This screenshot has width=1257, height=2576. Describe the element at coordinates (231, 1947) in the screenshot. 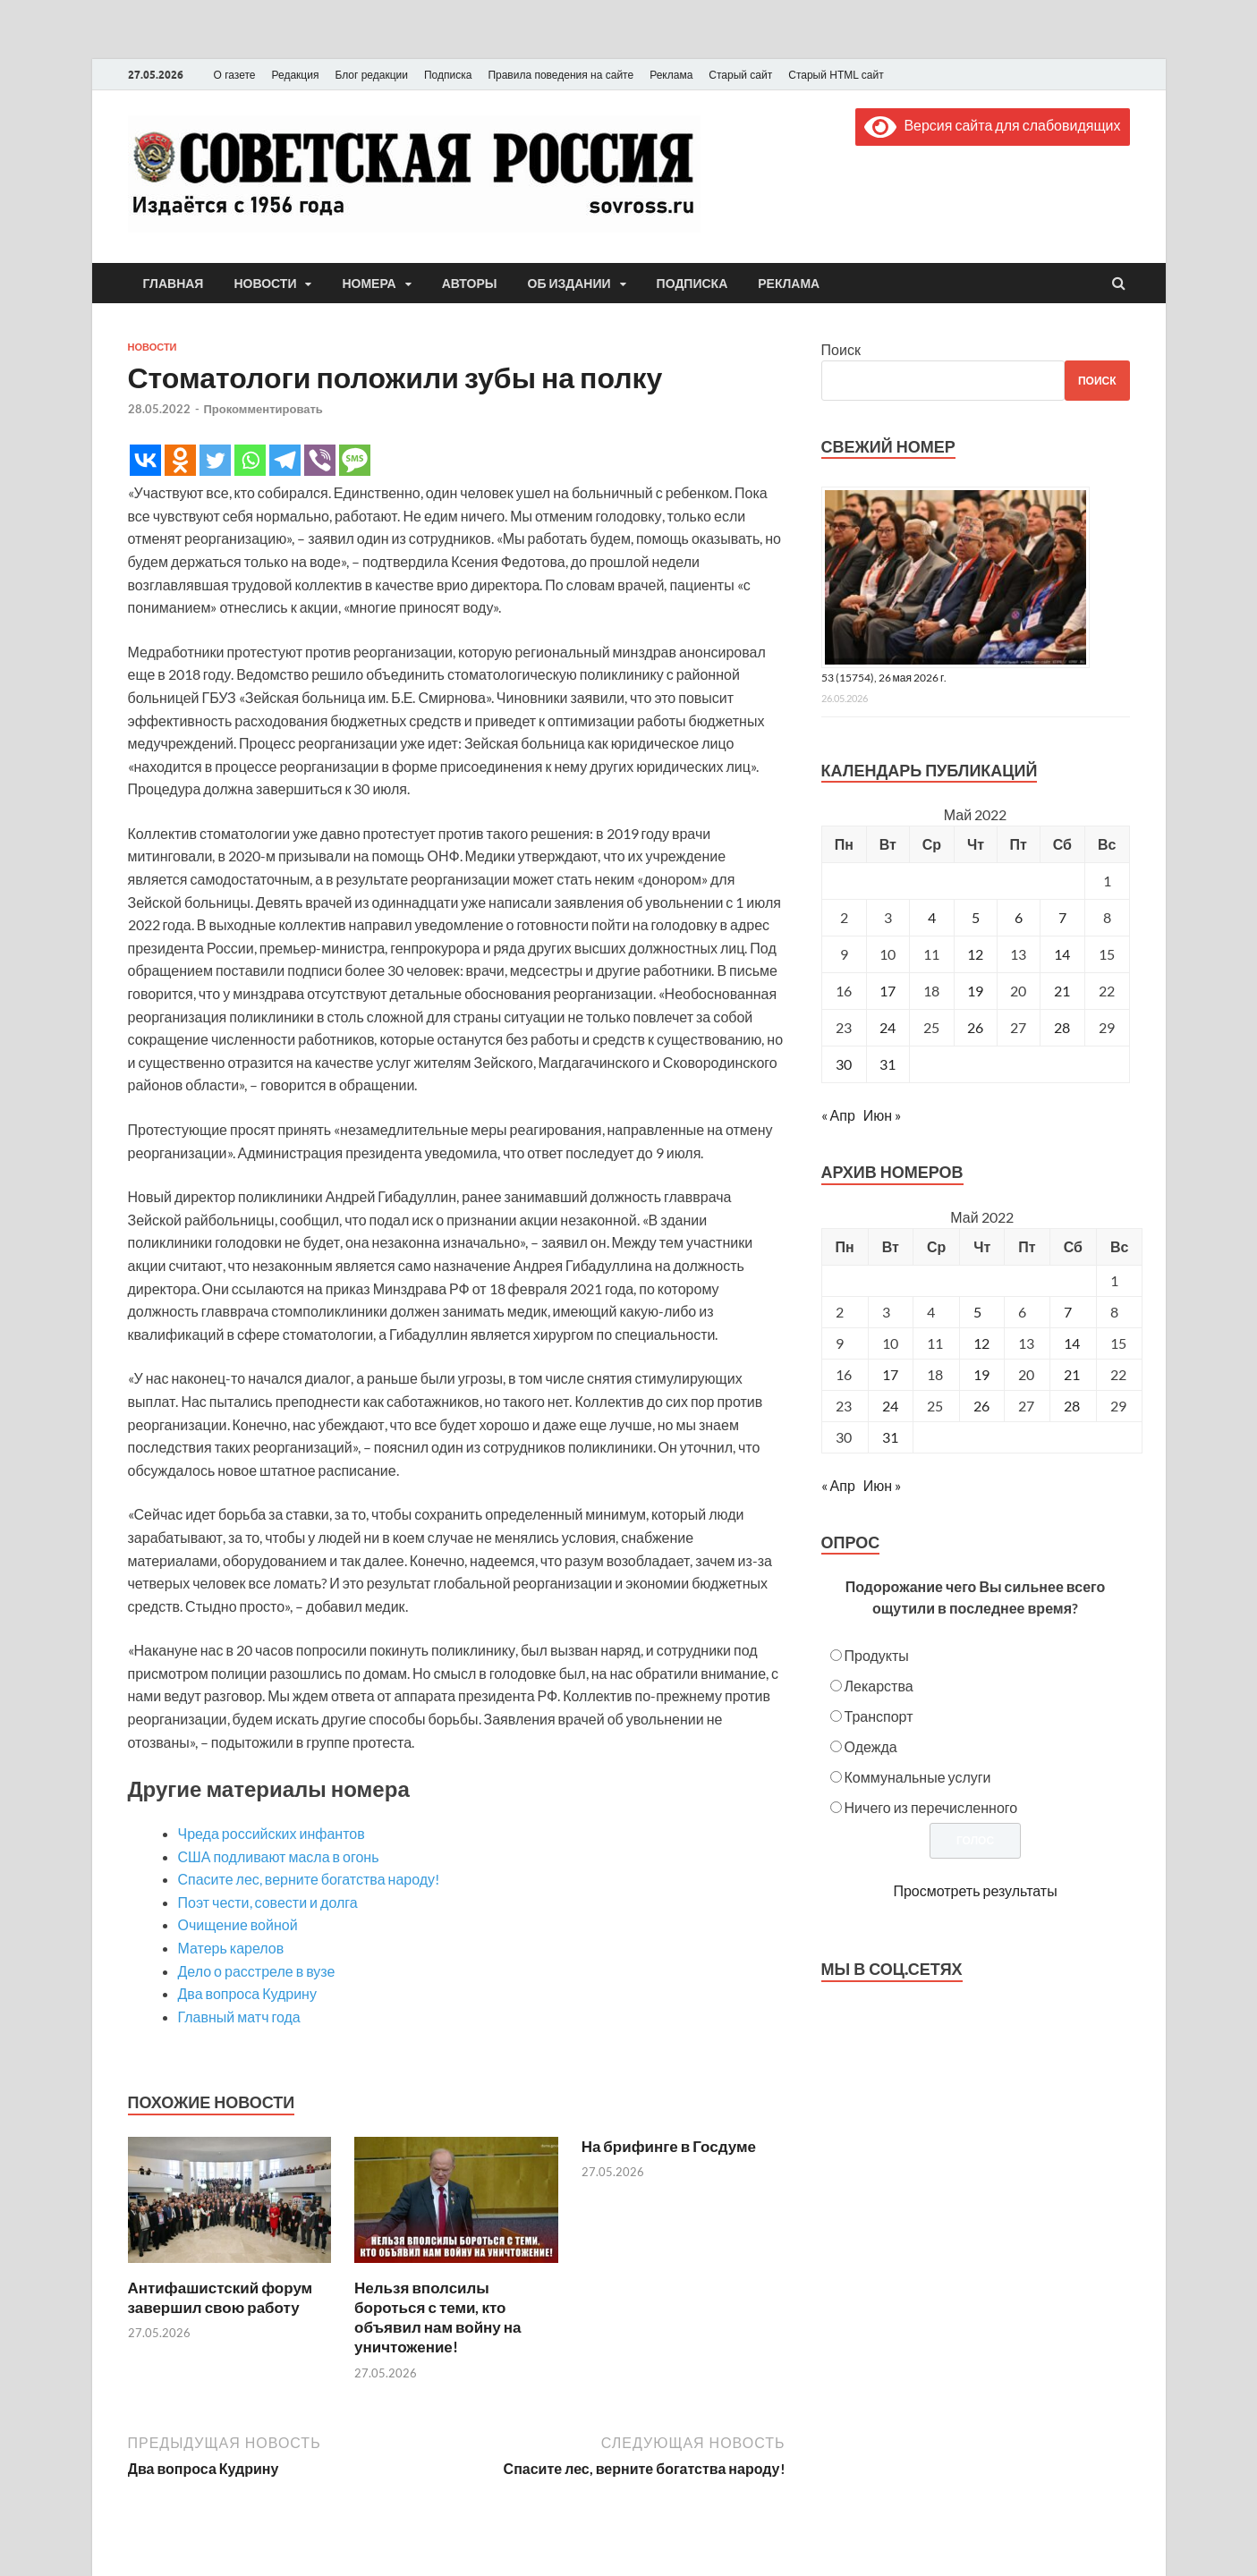

I see `Матерь карелов` at that location.